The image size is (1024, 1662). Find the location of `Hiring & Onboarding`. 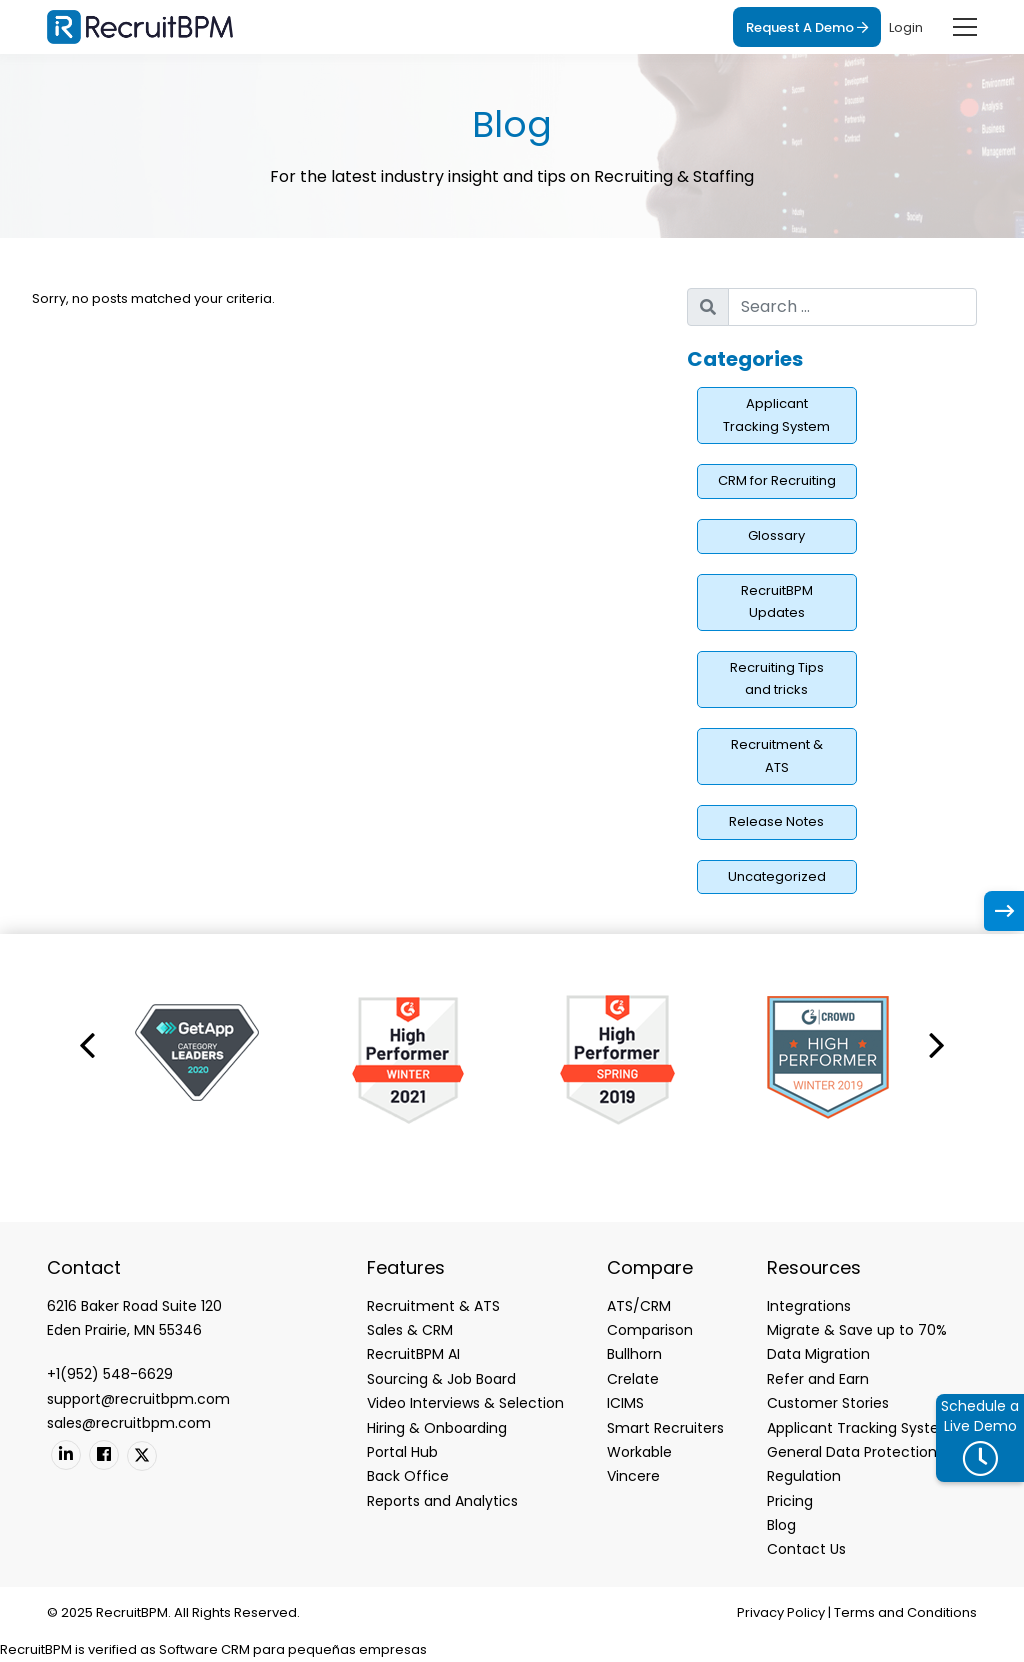

Hiring & Onboarding is located at coordinates (437, 1428).